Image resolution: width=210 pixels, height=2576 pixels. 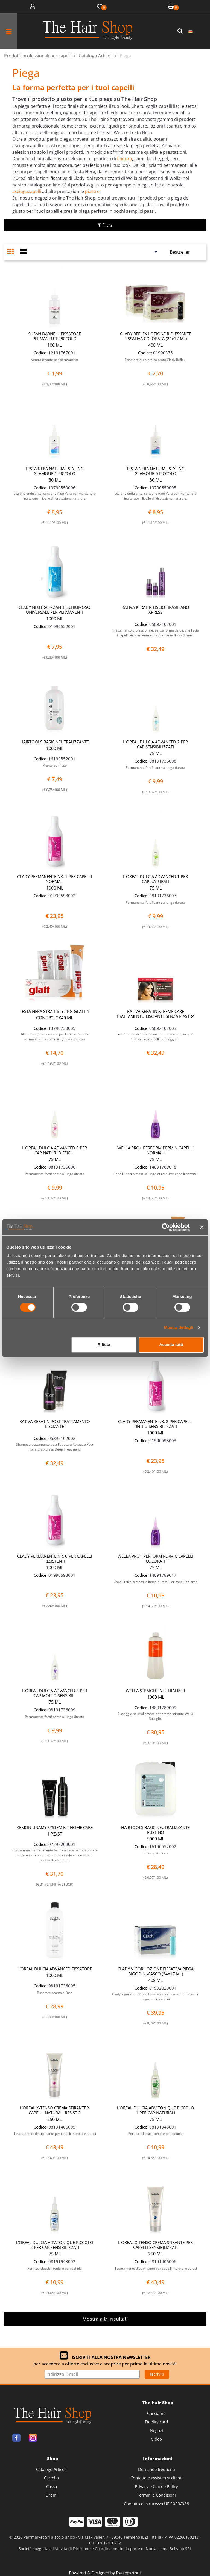 What do you see at coordinates (171, 1344) in the screenshot?
I see `Accetta tutti` at bounding box center [171, 1344].